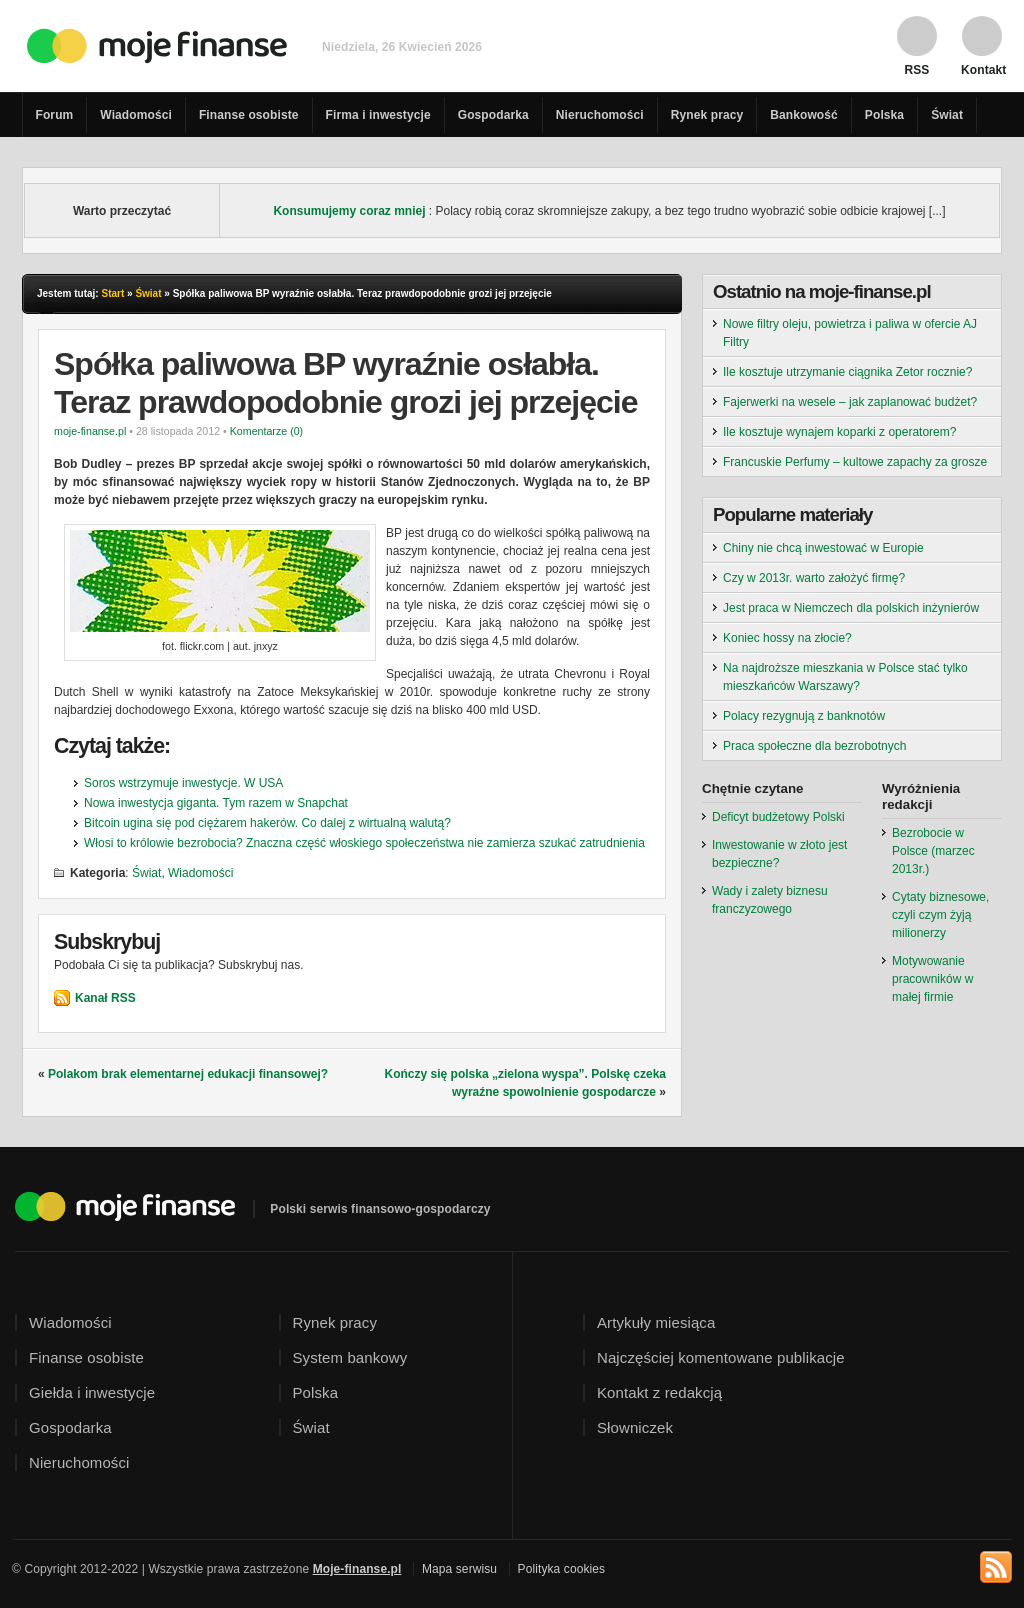  What do you see at coordinates (600, 115) in the screenshot?
I see `Nieruchomości` at bounding box center [600, 115].